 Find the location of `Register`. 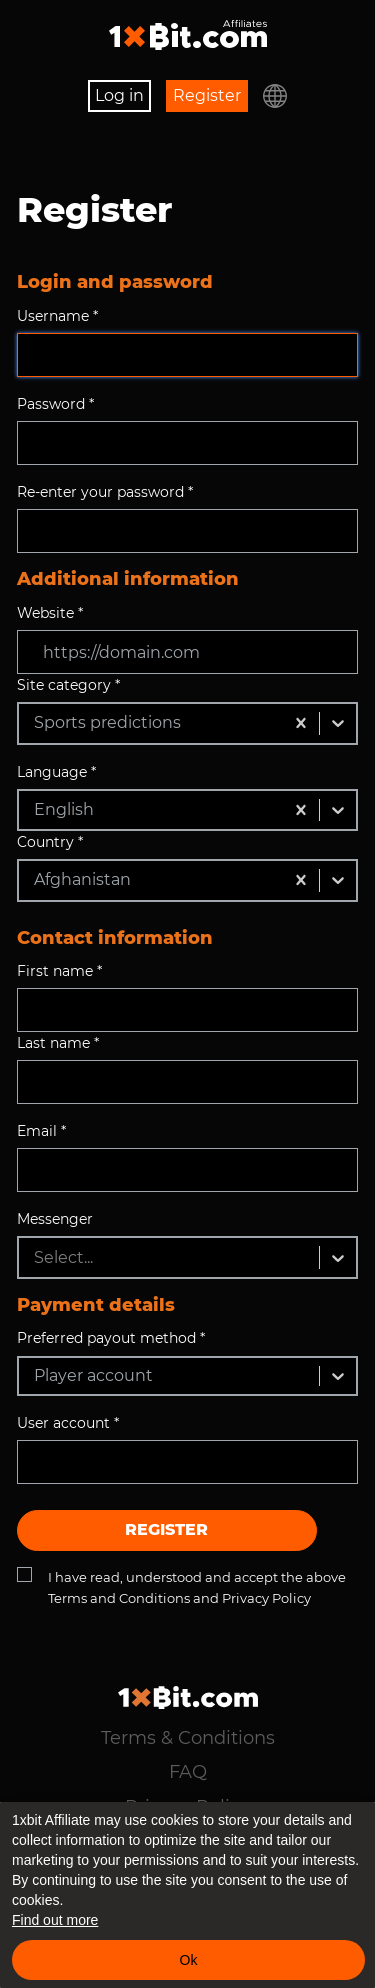

Register is located at coordinates (207, 95).